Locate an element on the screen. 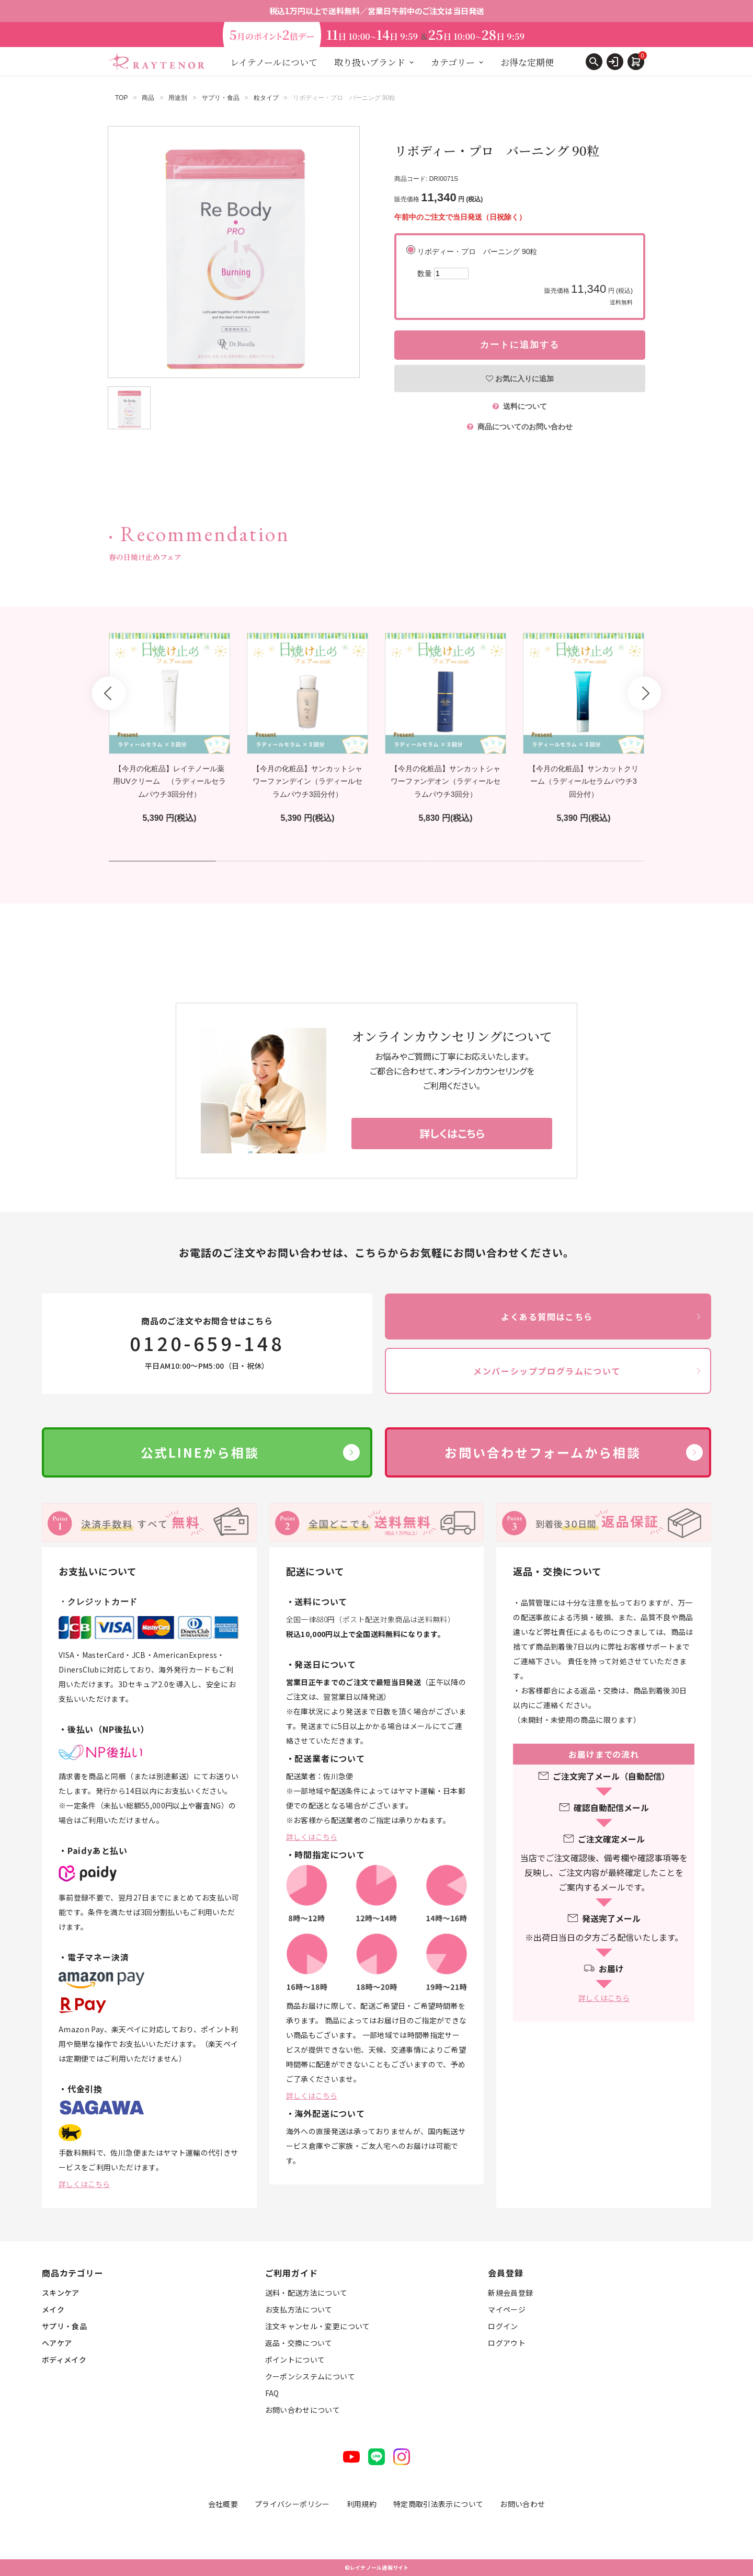  お得な定期便 is located at coordinates (527, 61).